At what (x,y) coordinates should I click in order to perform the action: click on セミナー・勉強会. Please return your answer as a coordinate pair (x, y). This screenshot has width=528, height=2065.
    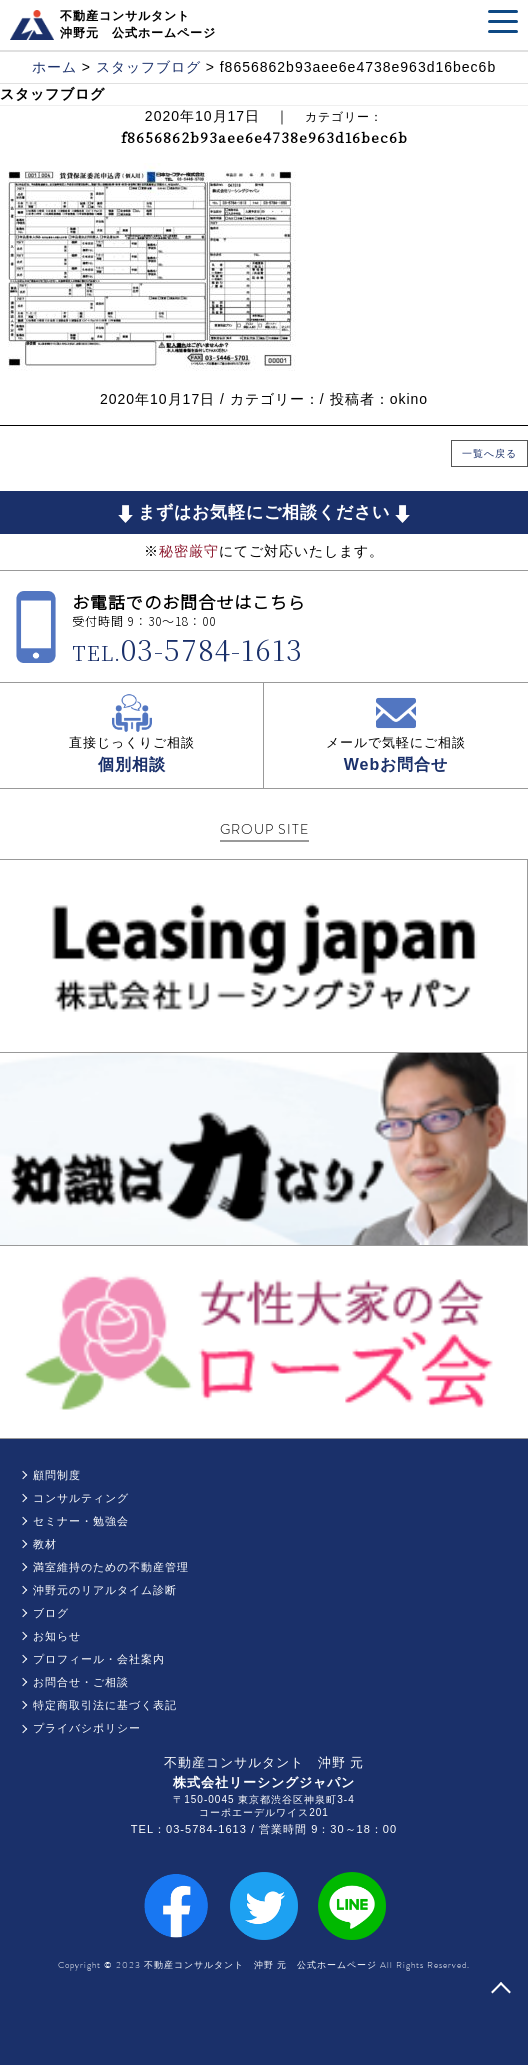
    Looking at the image, I should click on (81, 1521).